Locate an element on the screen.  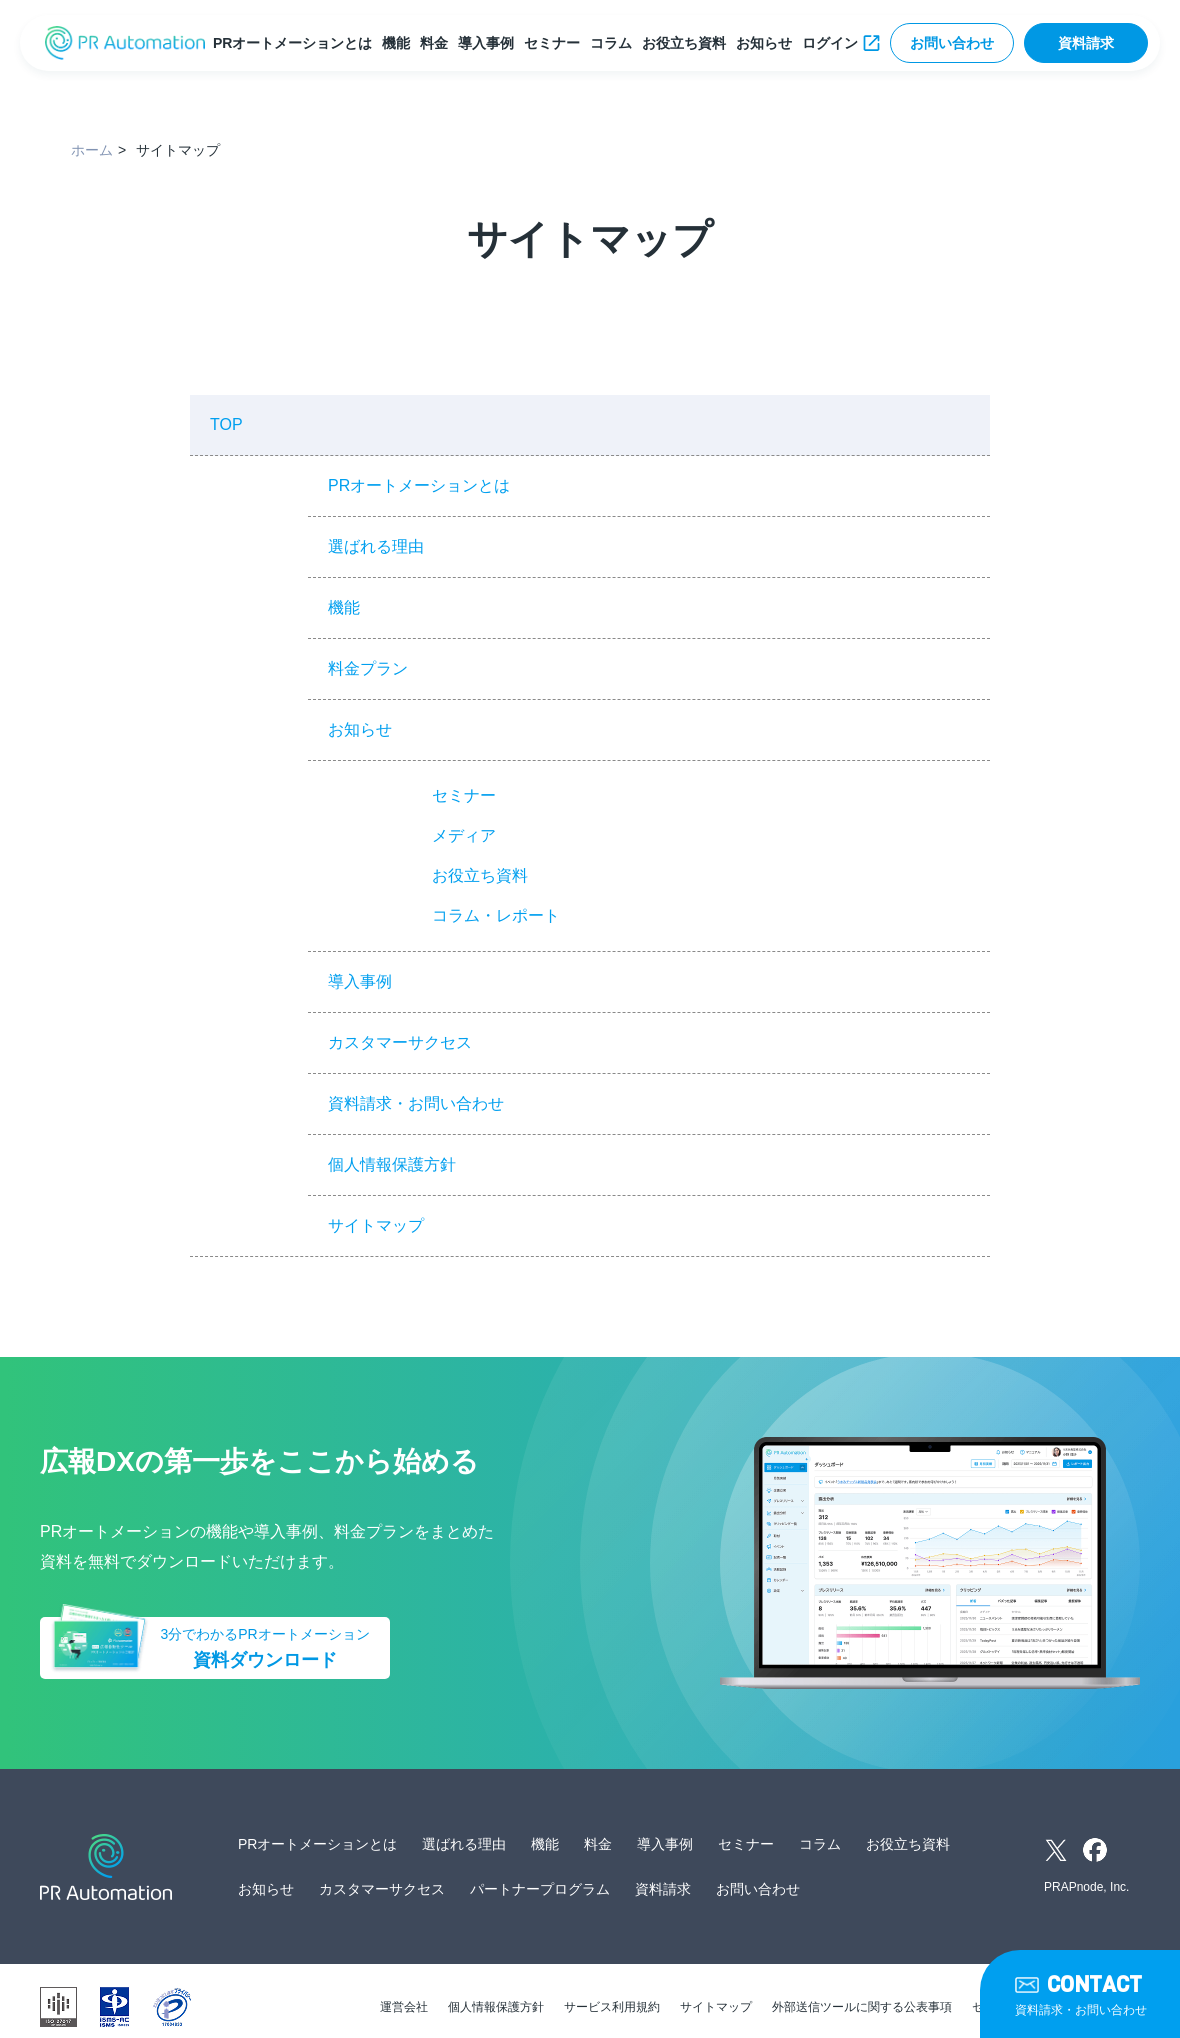
ログイン is located at coordinates (830, 43).